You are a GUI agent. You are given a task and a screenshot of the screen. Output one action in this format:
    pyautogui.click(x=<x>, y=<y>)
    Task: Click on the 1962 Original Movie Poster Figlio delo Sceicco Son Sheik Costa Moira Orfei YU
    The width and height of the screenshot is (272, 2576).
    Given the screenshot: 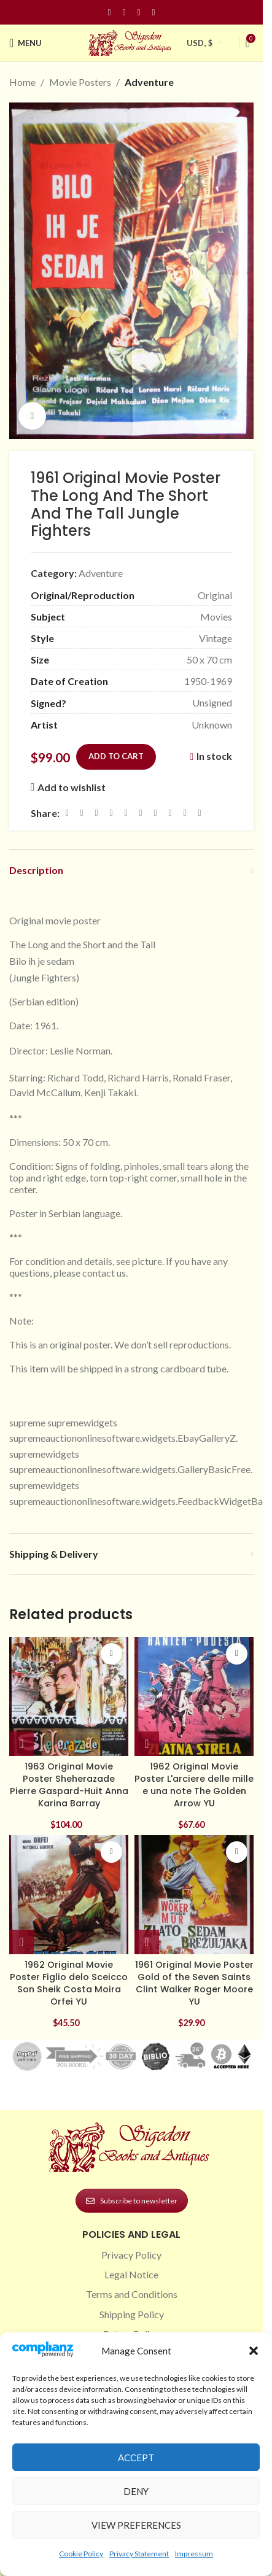 What is the action you would take?
    pyautogui.click(x=69, y=1983)
    